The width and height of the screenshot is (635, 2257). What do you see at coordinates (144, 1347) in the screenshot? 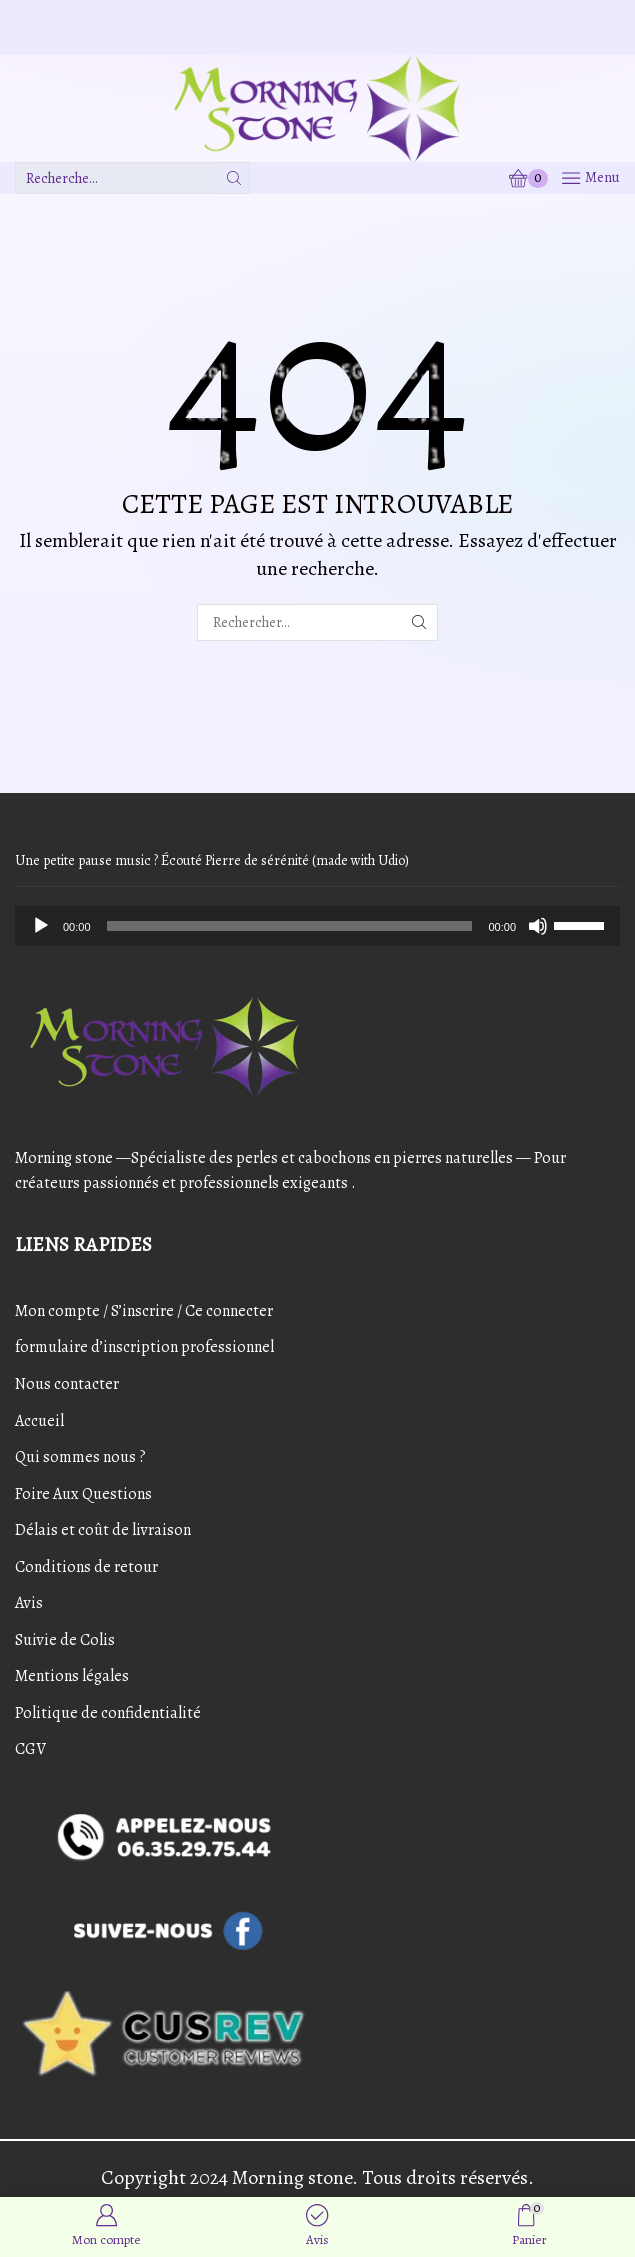
I see `formulaire d’inscription professionnel` at bounding box center [144, 1347].